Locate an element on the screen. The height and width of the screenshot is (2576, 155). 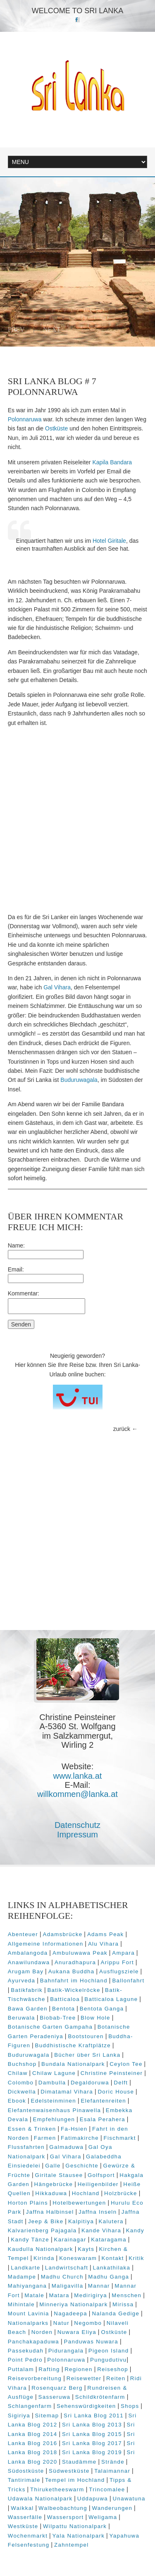
Sasseruwa is located at coordinates (54, 2397).